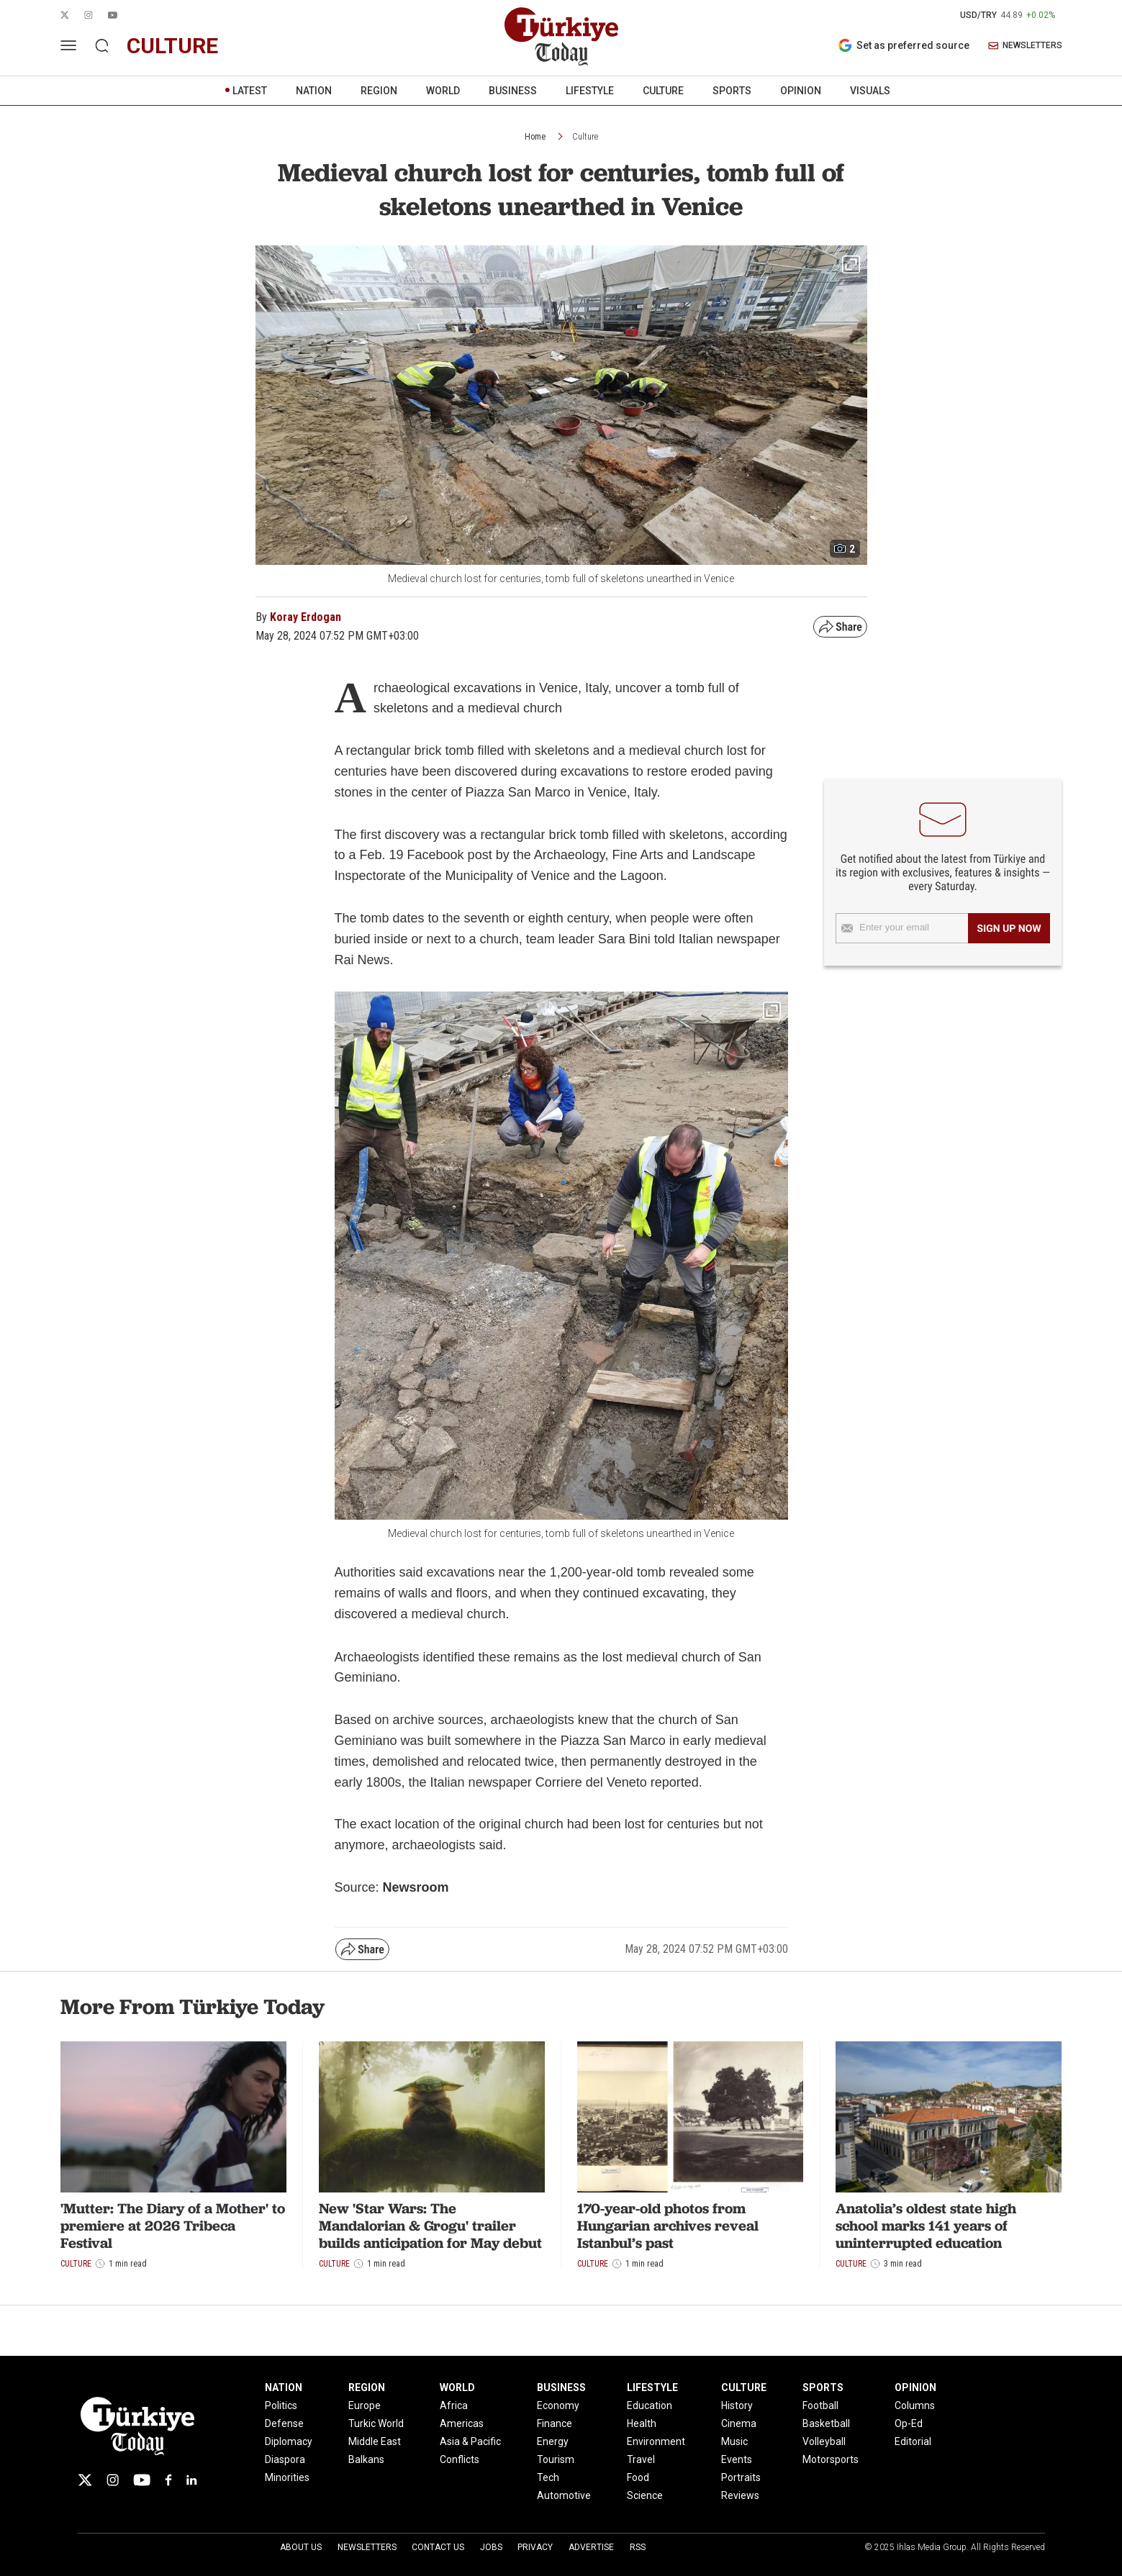 The height and width of the screenshot is (2576, 1122). I want to click on Set as preferred source, so click(903, 45).